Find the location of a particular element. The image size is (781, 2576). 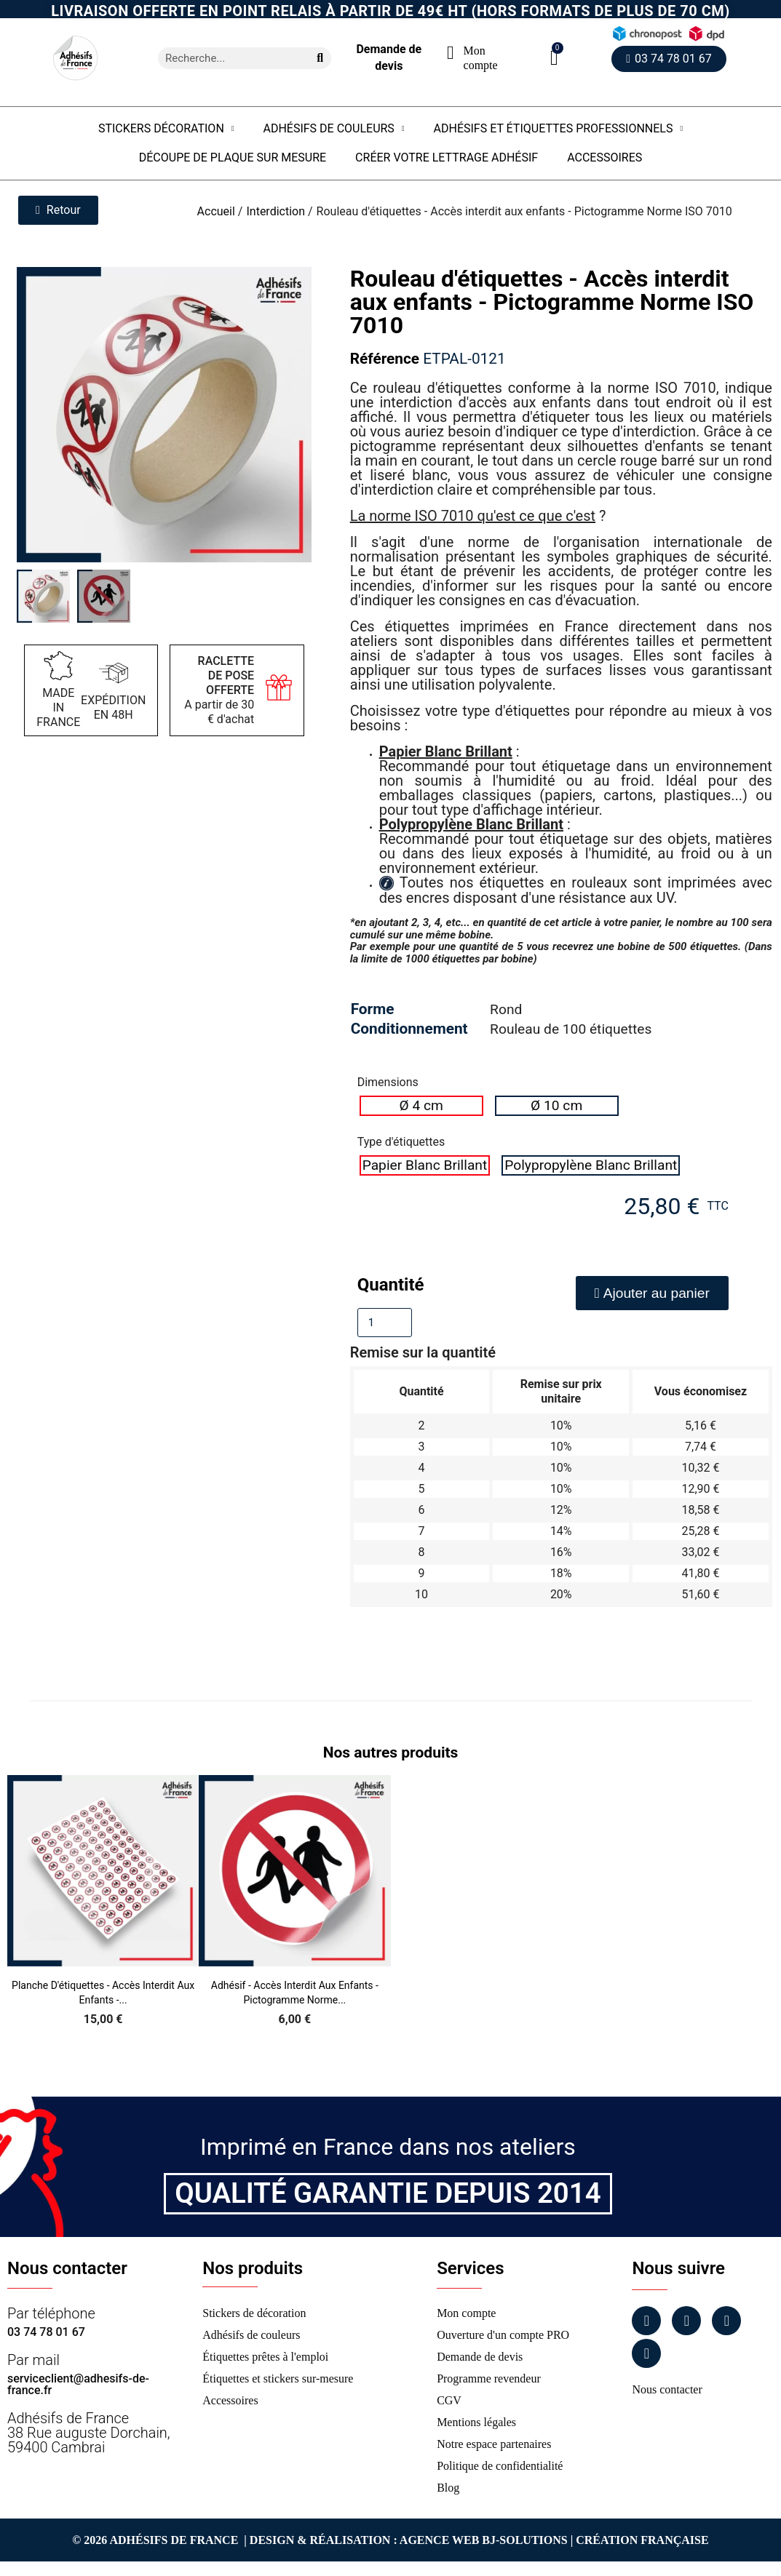

[Facebook] is located at coordinates (646, 2320).